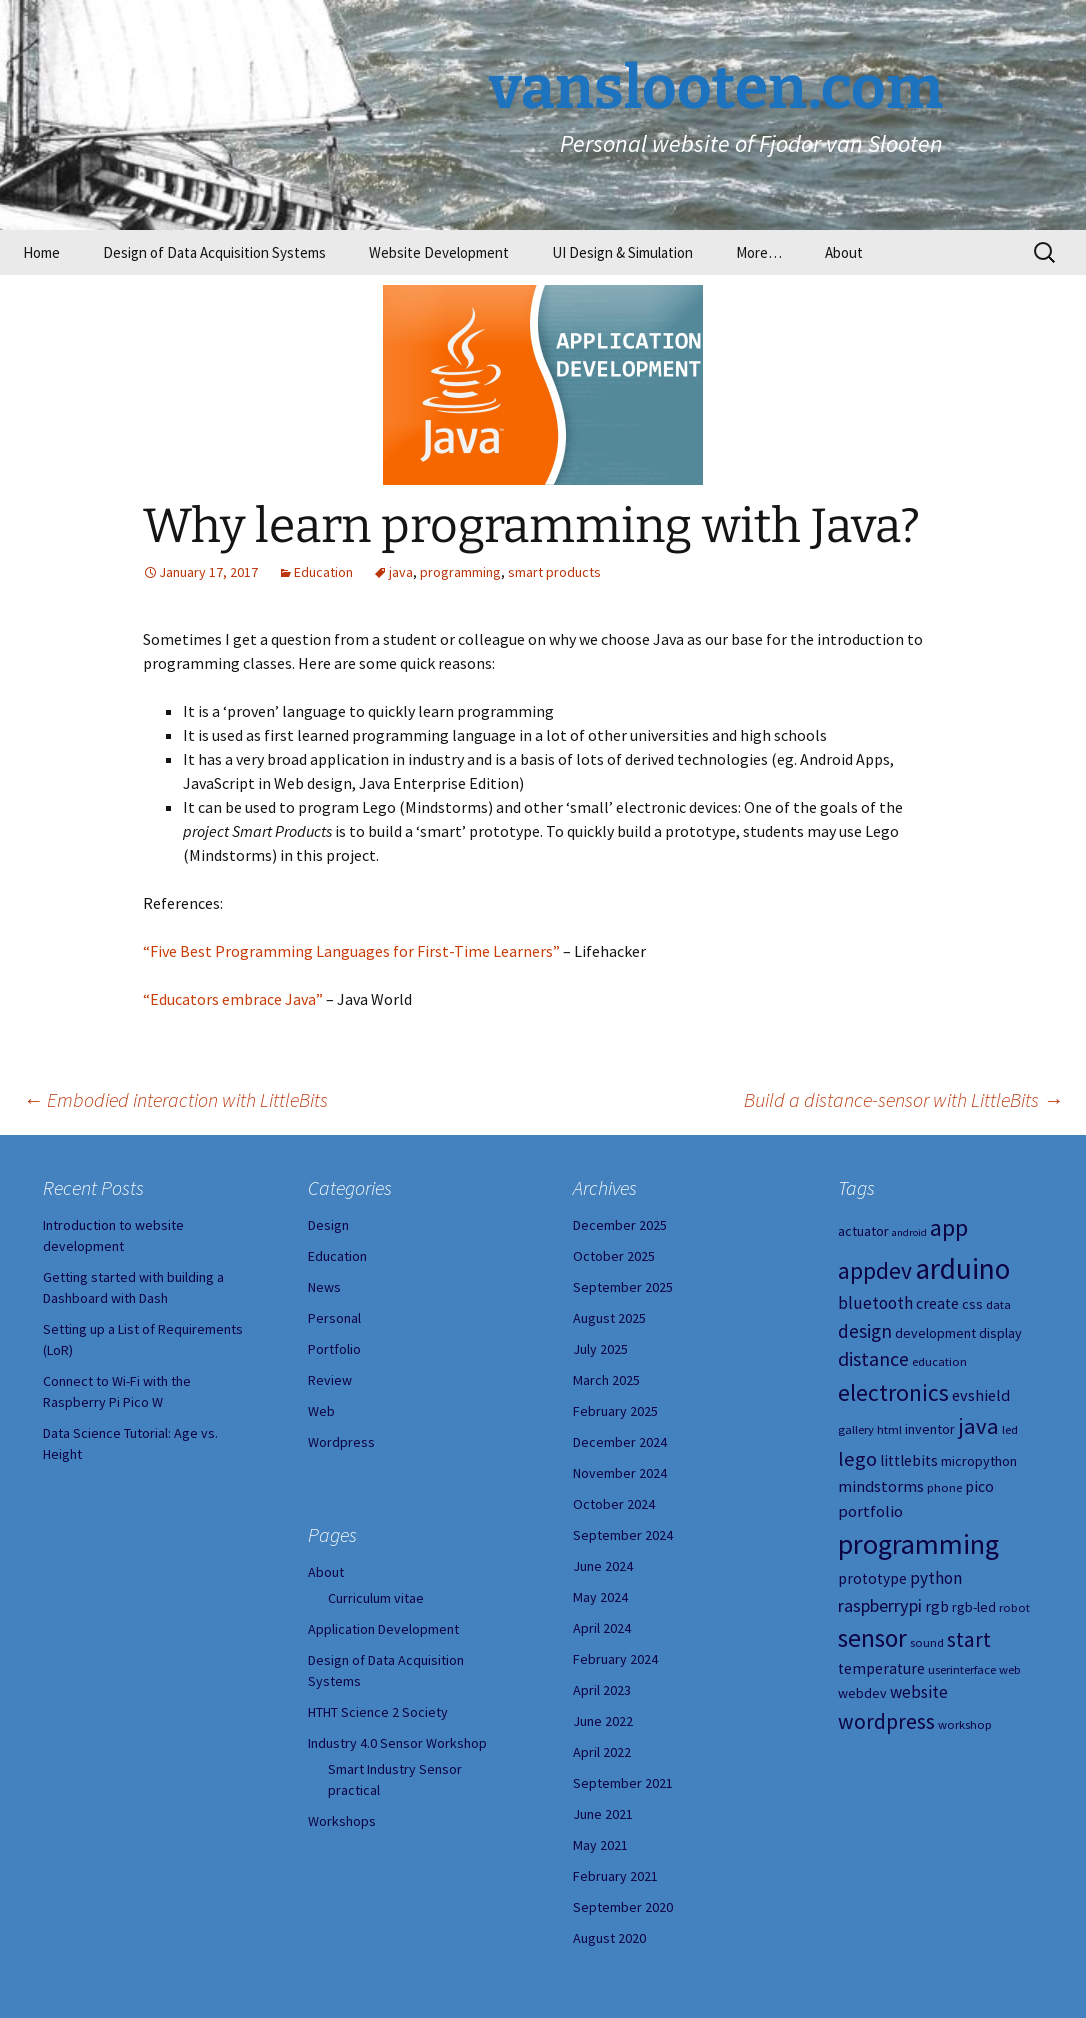 This screenshot has width=1086, height=2018. Describe the element at coordinates (981, 1395) in the screenshot. I see `evshield [evshield (7 items)]` at that location.